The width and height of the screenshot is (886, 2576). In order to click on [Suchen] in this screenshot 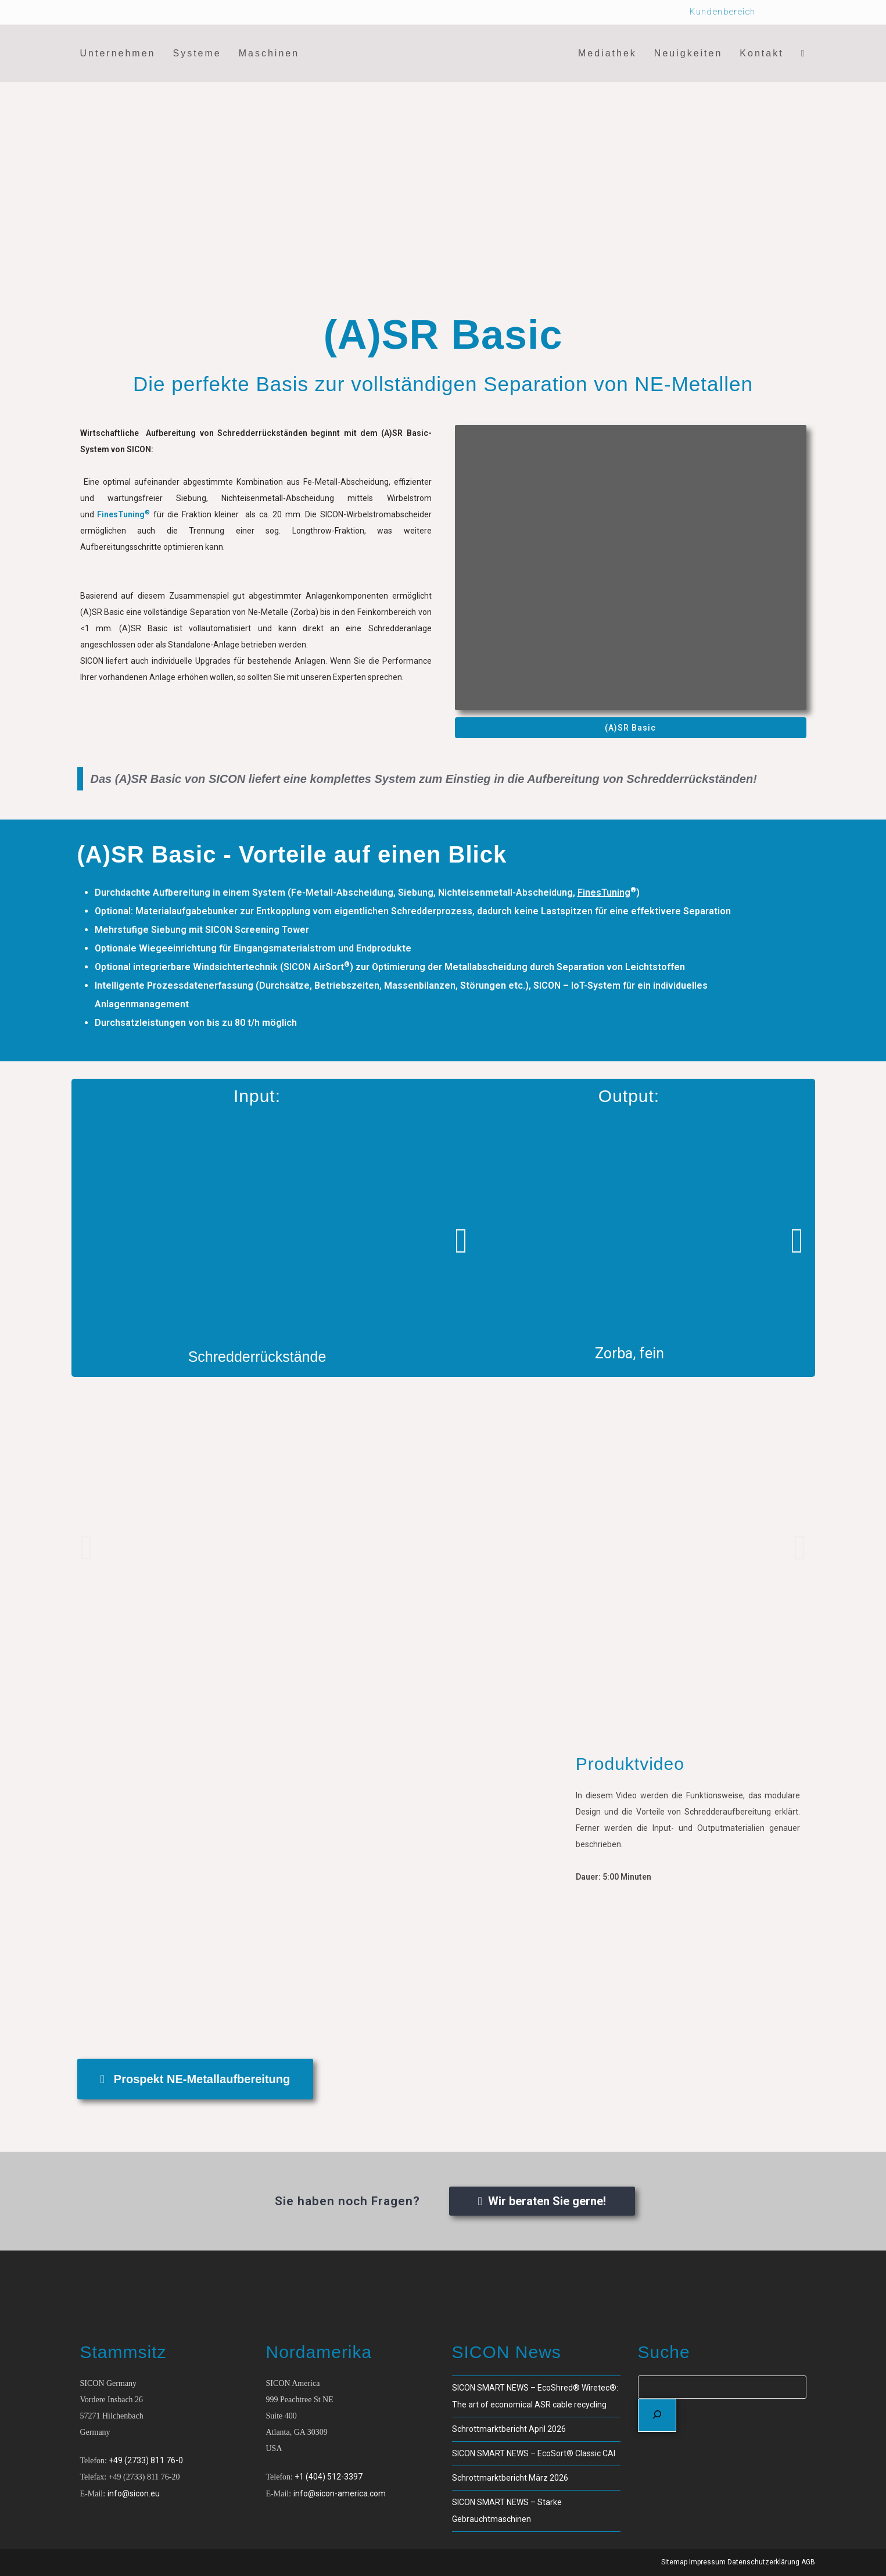, I will do `click(657, 2415)`.